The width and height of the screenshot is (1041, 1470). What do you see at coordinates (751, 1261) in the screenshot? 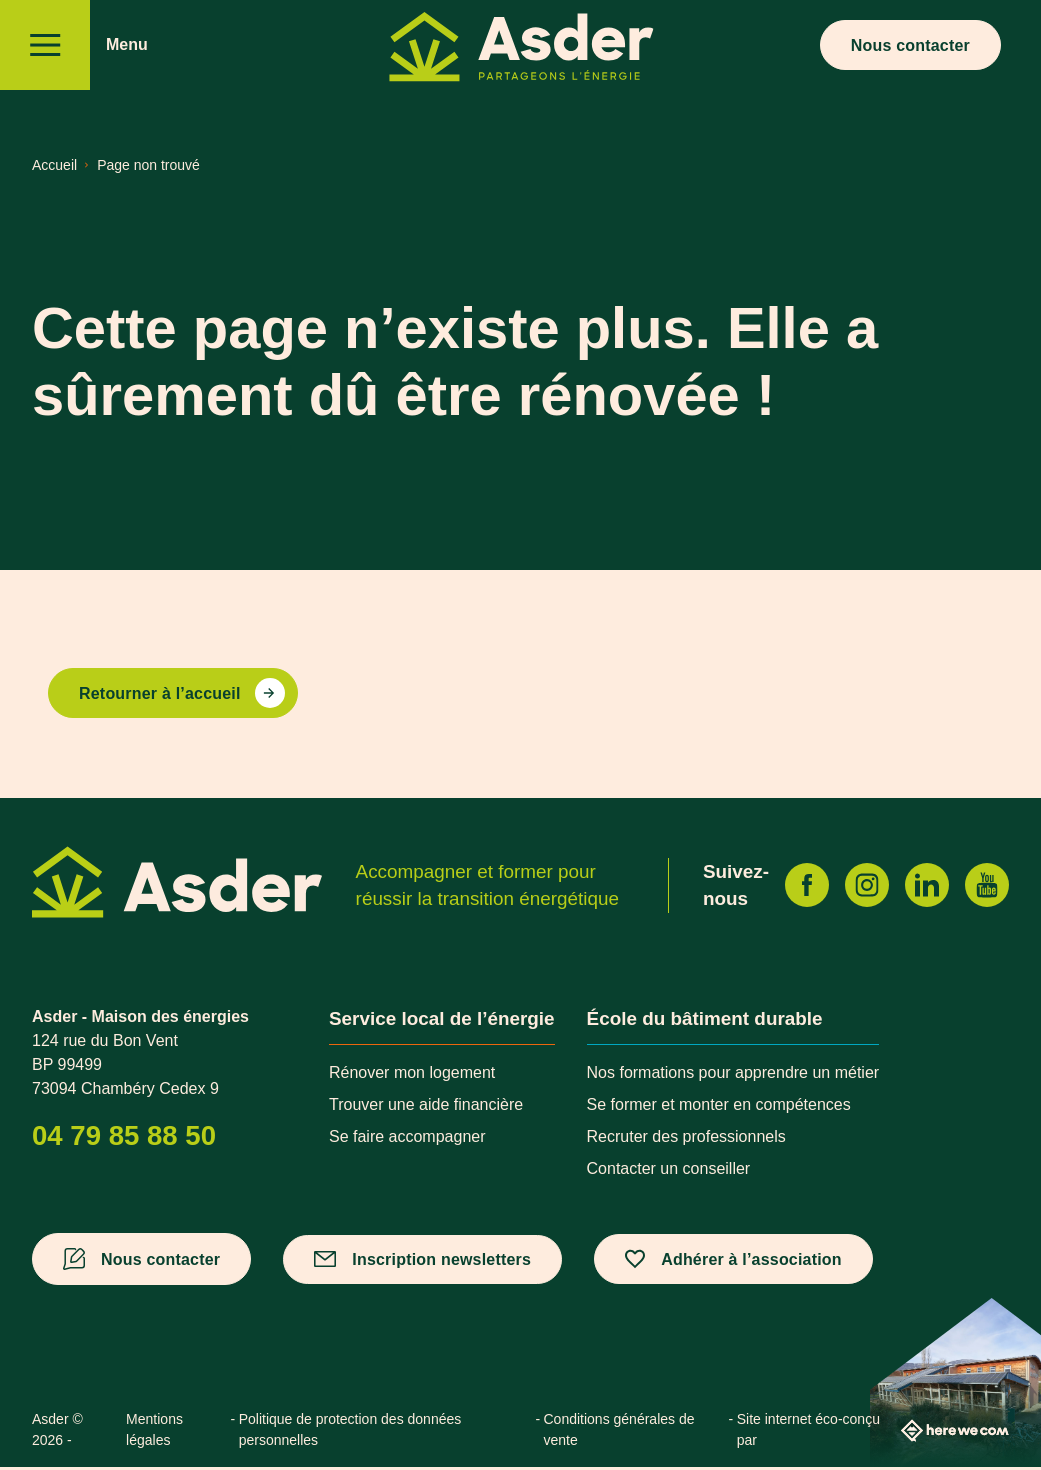
I see `Adhérer à l’association` at bounding box center [751, 1261].